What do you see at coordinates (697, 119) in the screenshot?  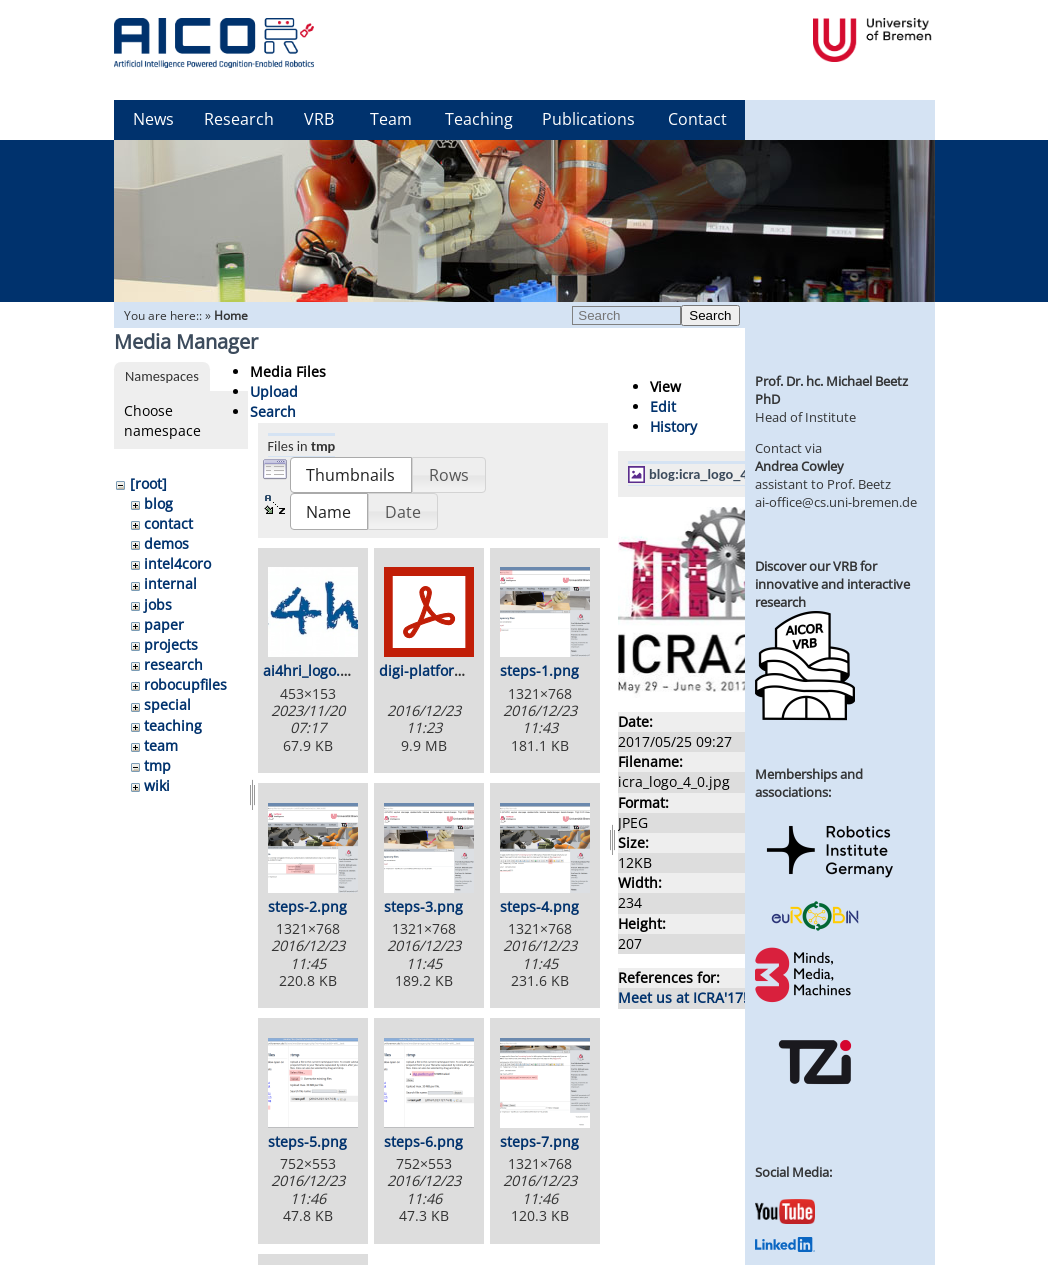 I see `Contact` at bounding box center [697, 119].